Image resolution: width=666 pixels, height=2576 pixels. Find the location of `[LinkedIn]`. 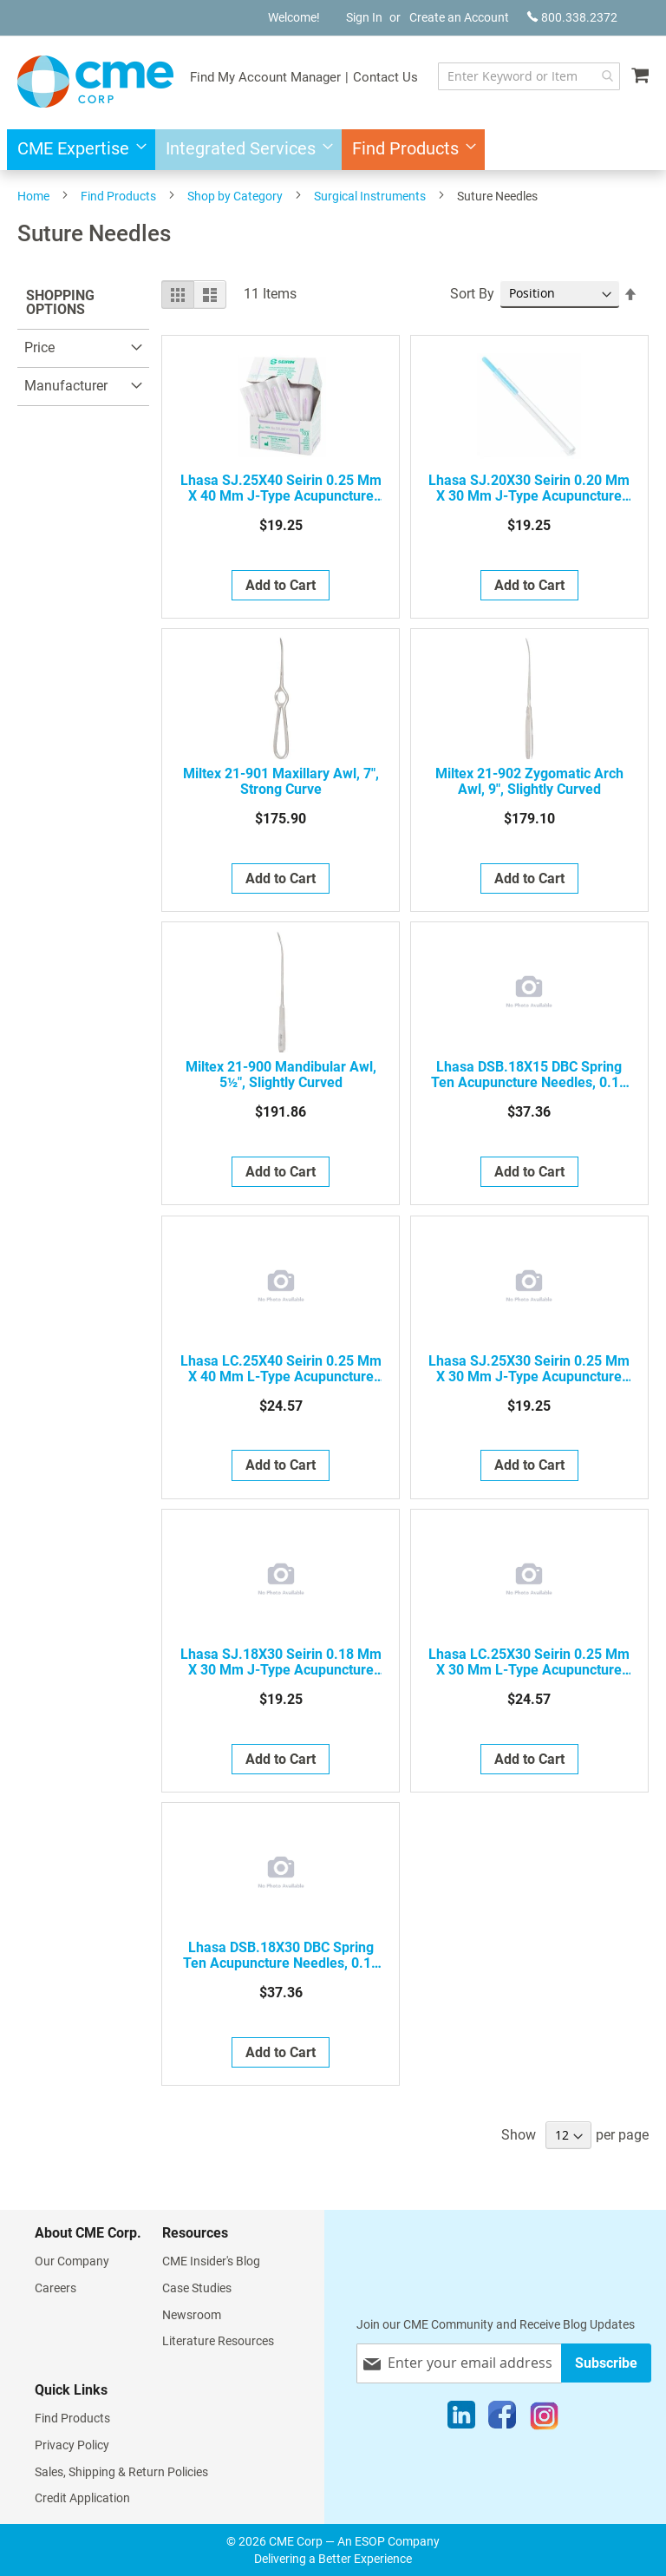

[LinkedIn] is located at coordinates (461, 2419).